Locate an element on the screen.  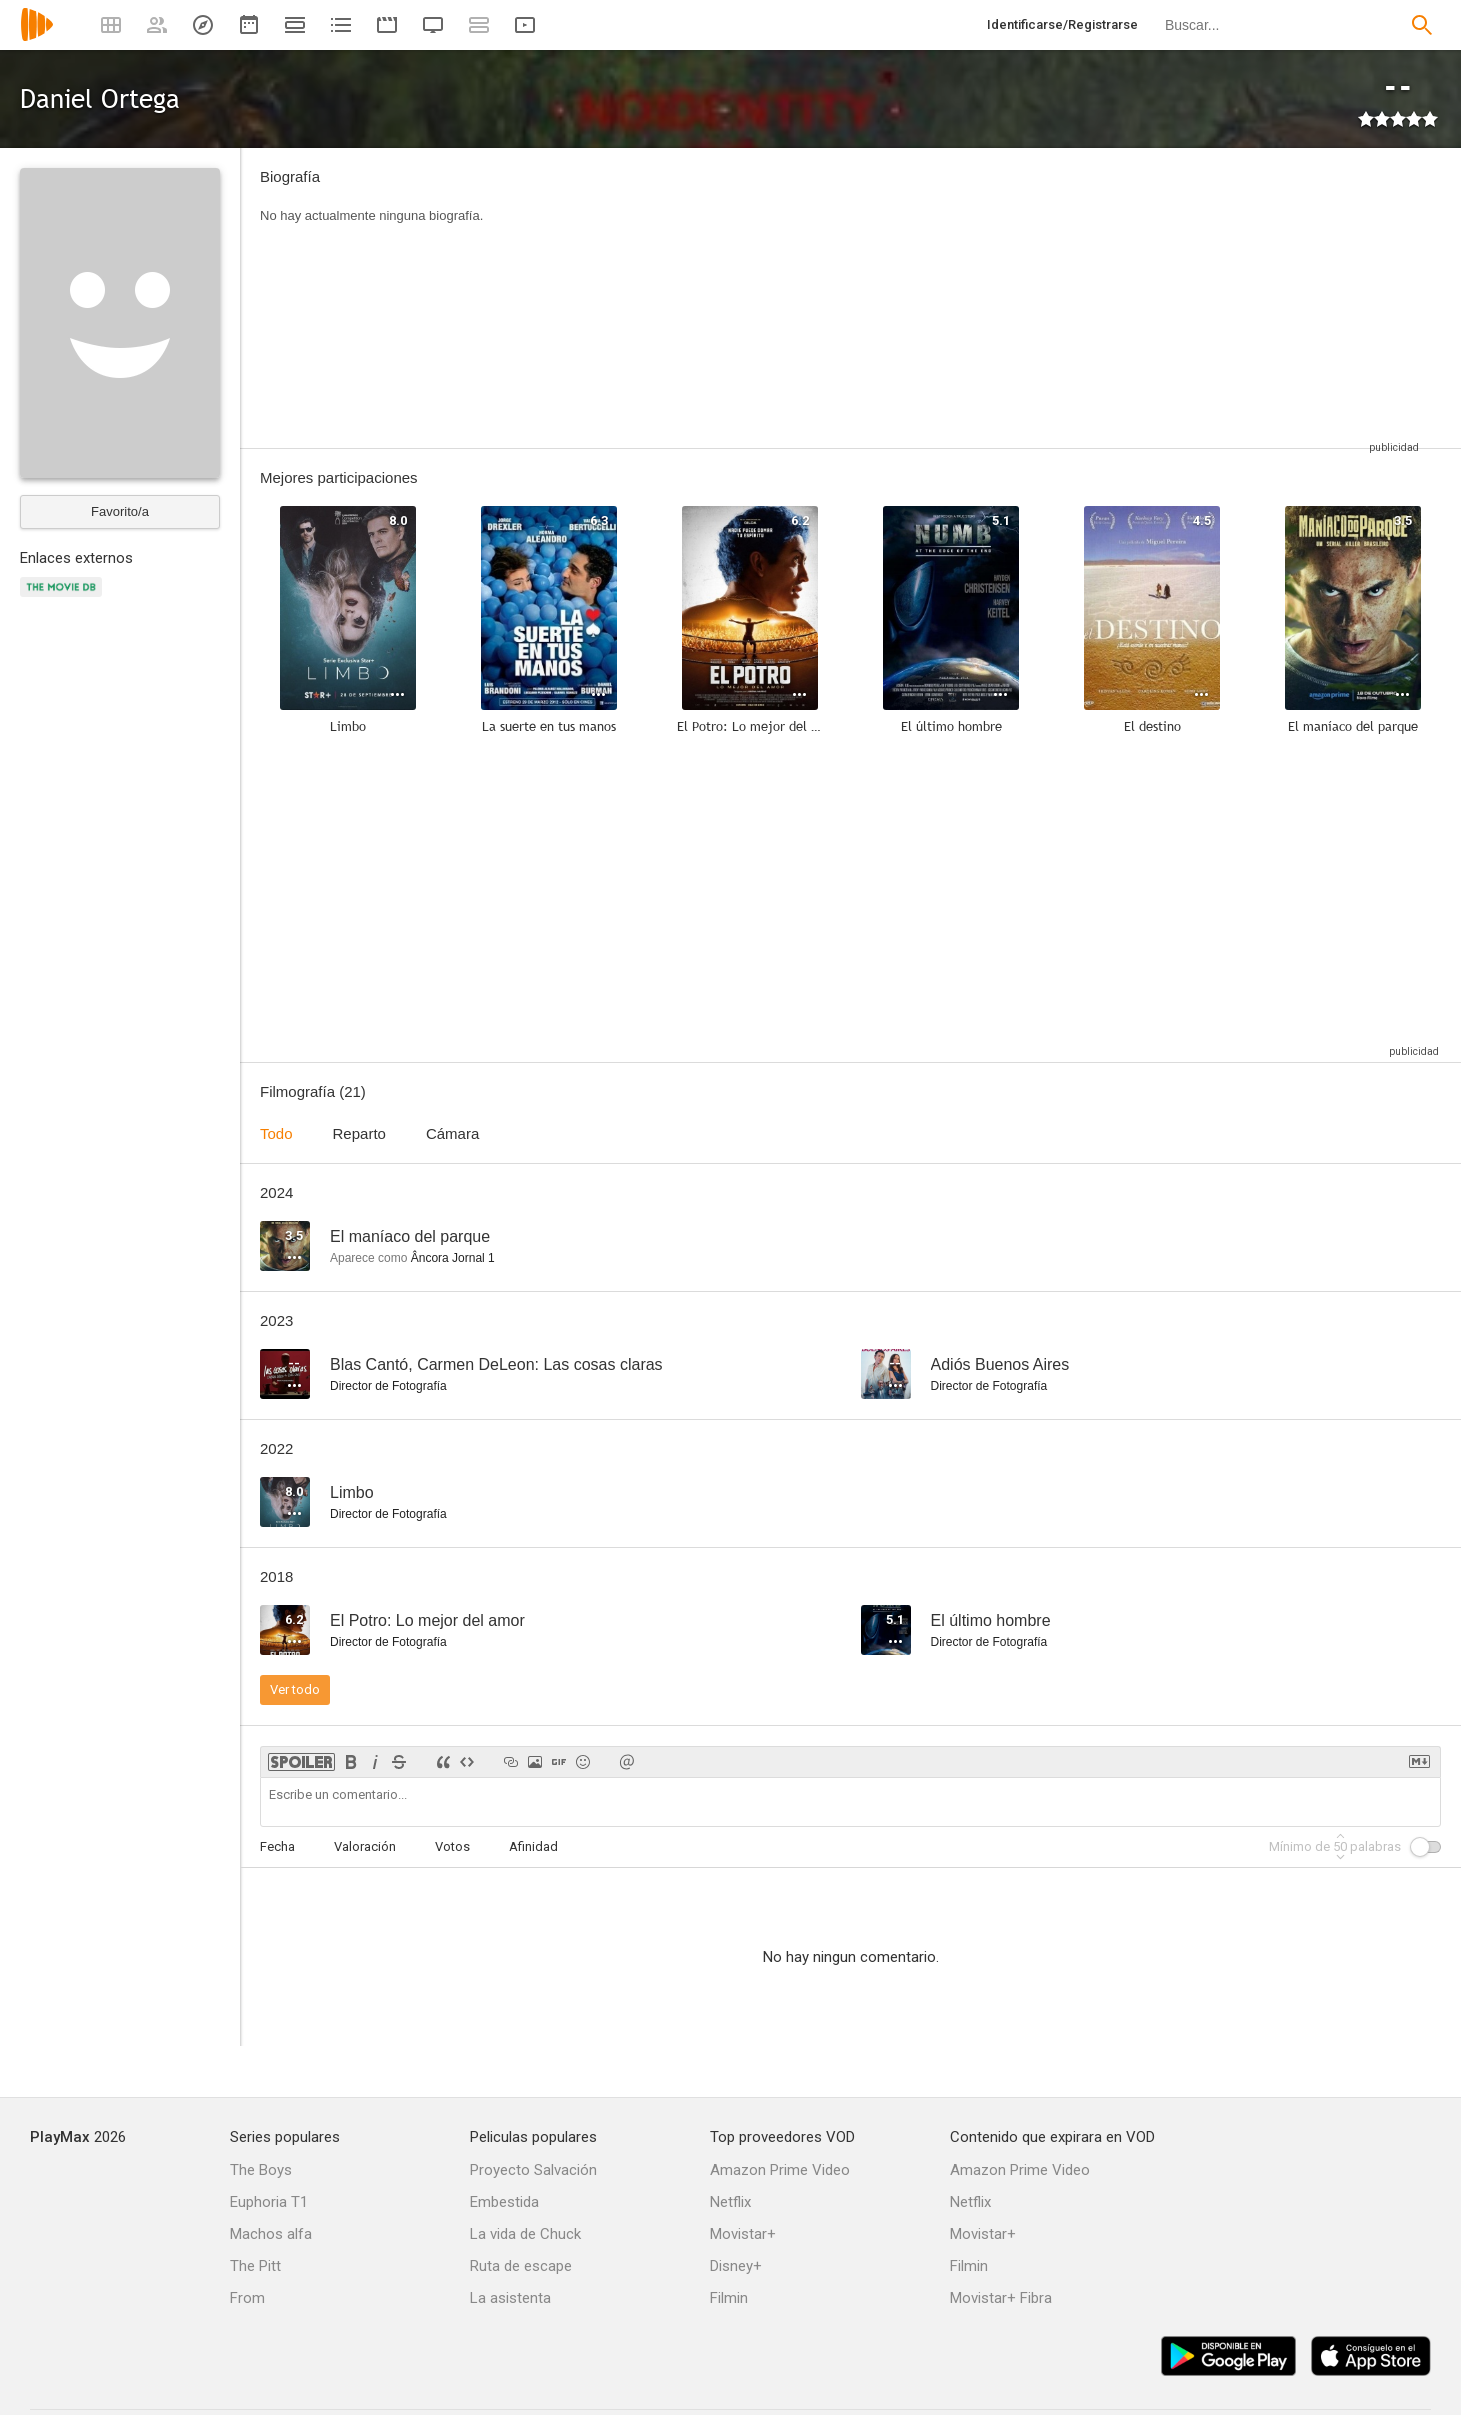
Valoración is located at coordinates (365, 1846).